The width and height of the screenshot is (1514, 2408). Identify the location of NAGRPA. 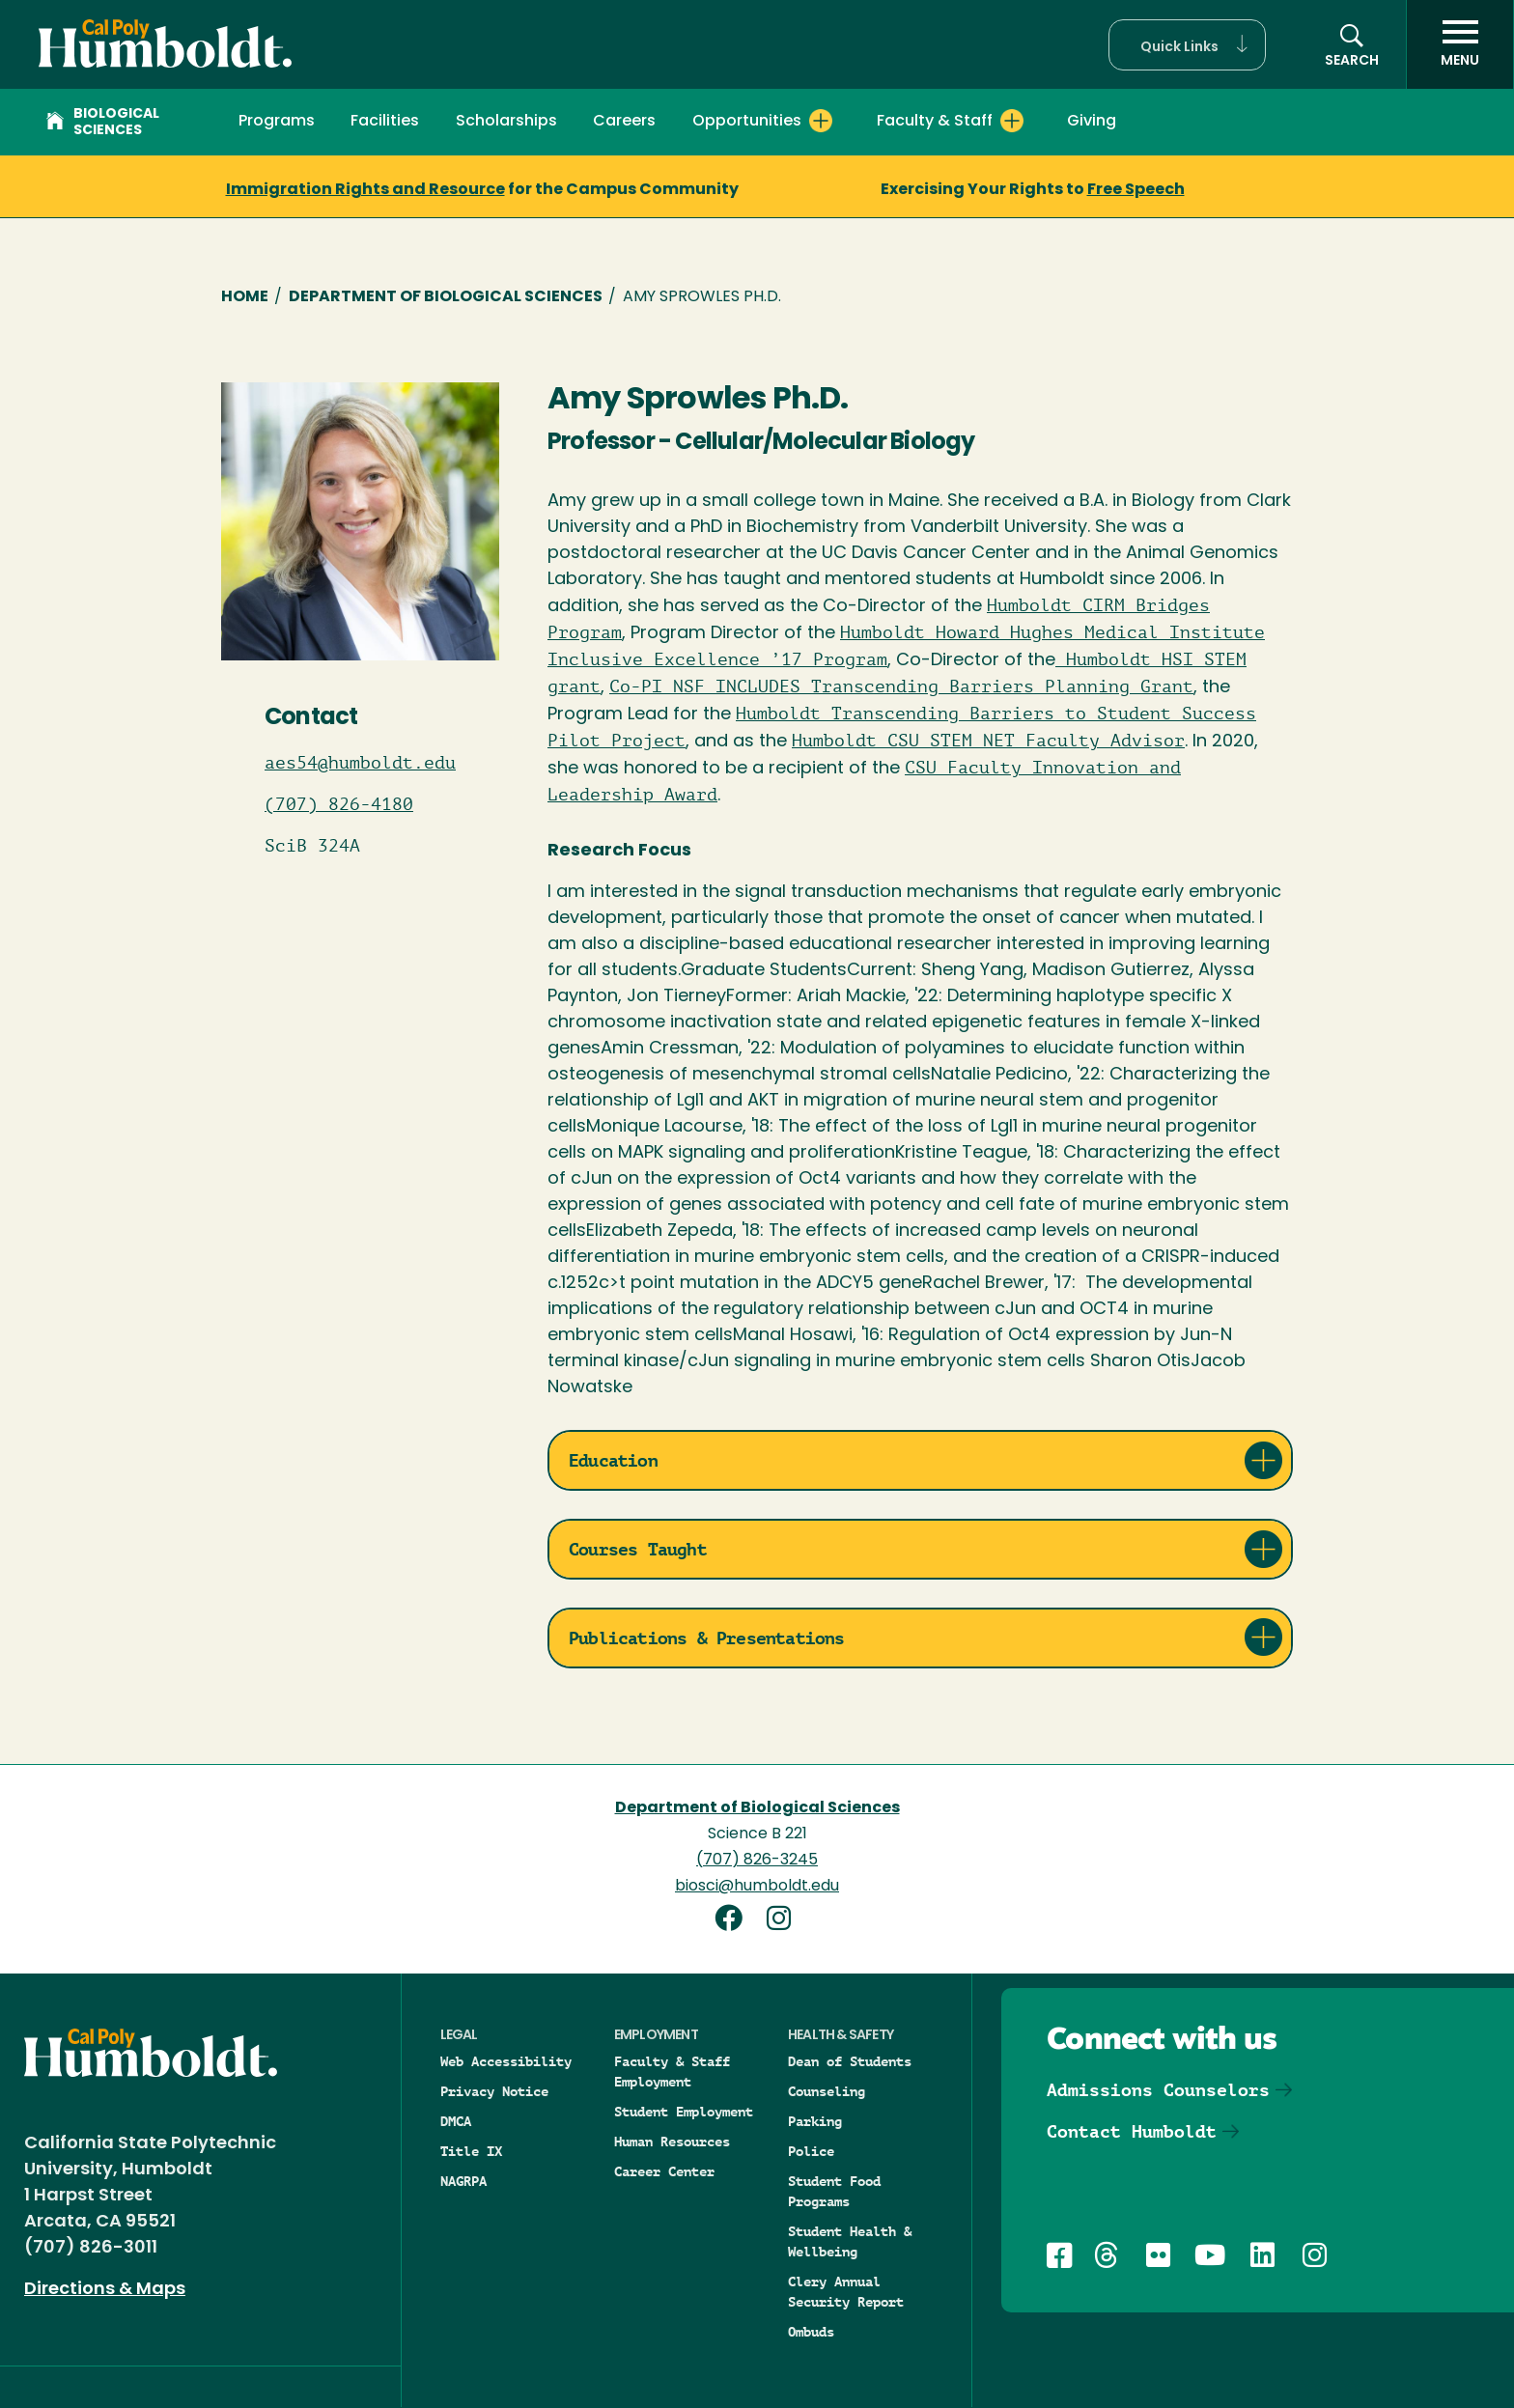
(463, 2181).